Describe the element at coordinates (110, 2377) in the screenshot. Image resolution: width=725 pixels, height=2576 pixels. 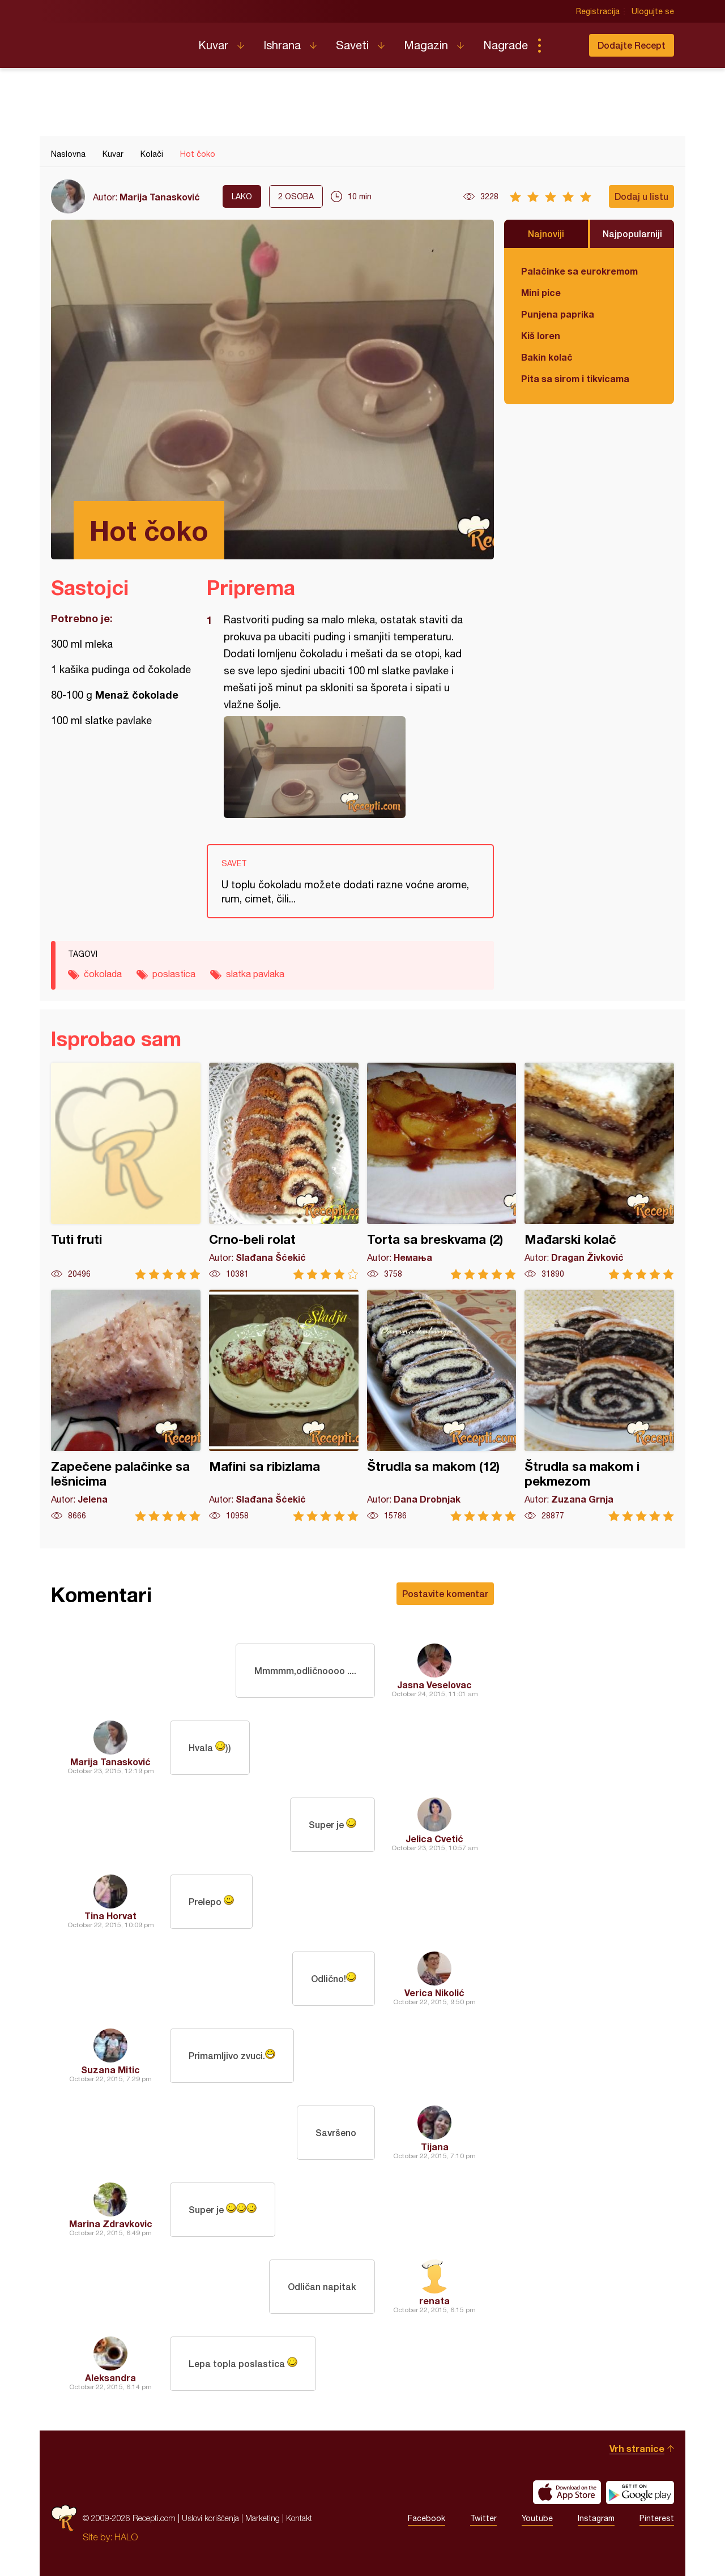
I see `Aleksandra` at that location.